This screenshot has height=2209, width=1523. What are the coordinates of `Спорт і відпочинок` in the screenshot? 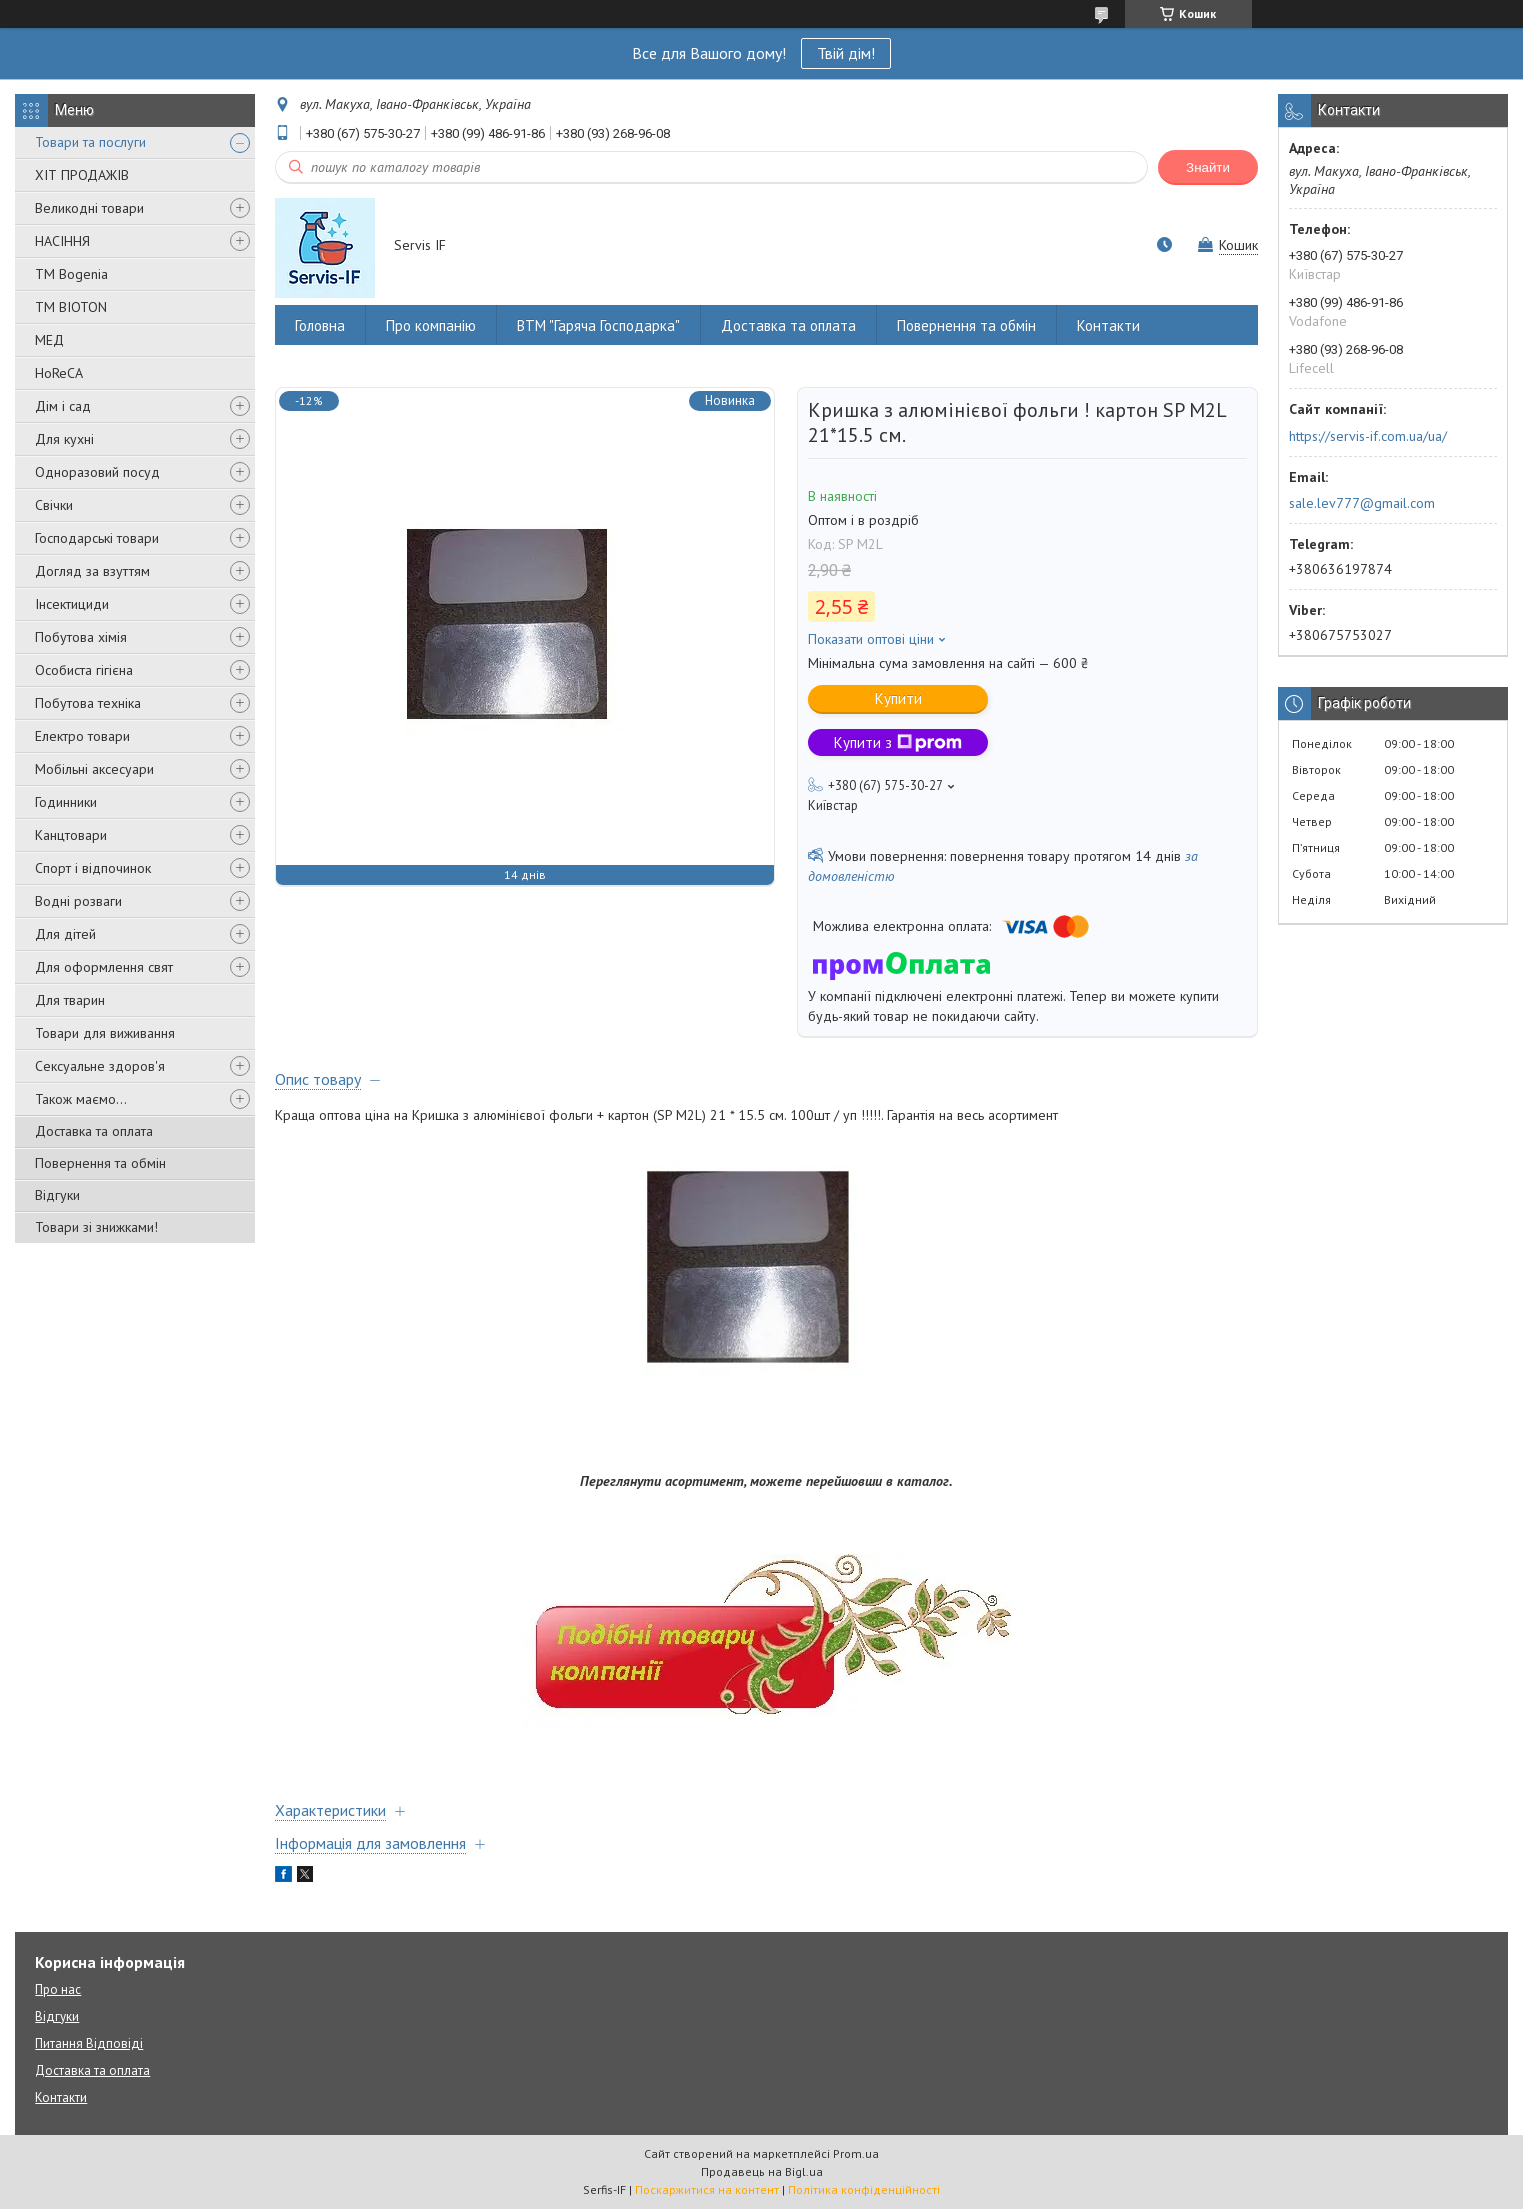 It's located at (93, 868).